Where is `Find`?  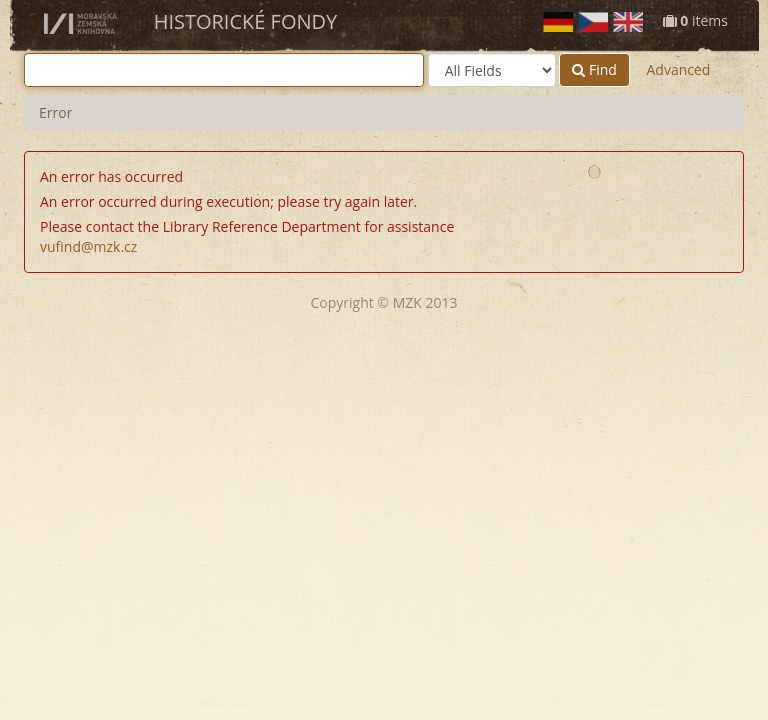
Find is located at coordinates (594, 69).